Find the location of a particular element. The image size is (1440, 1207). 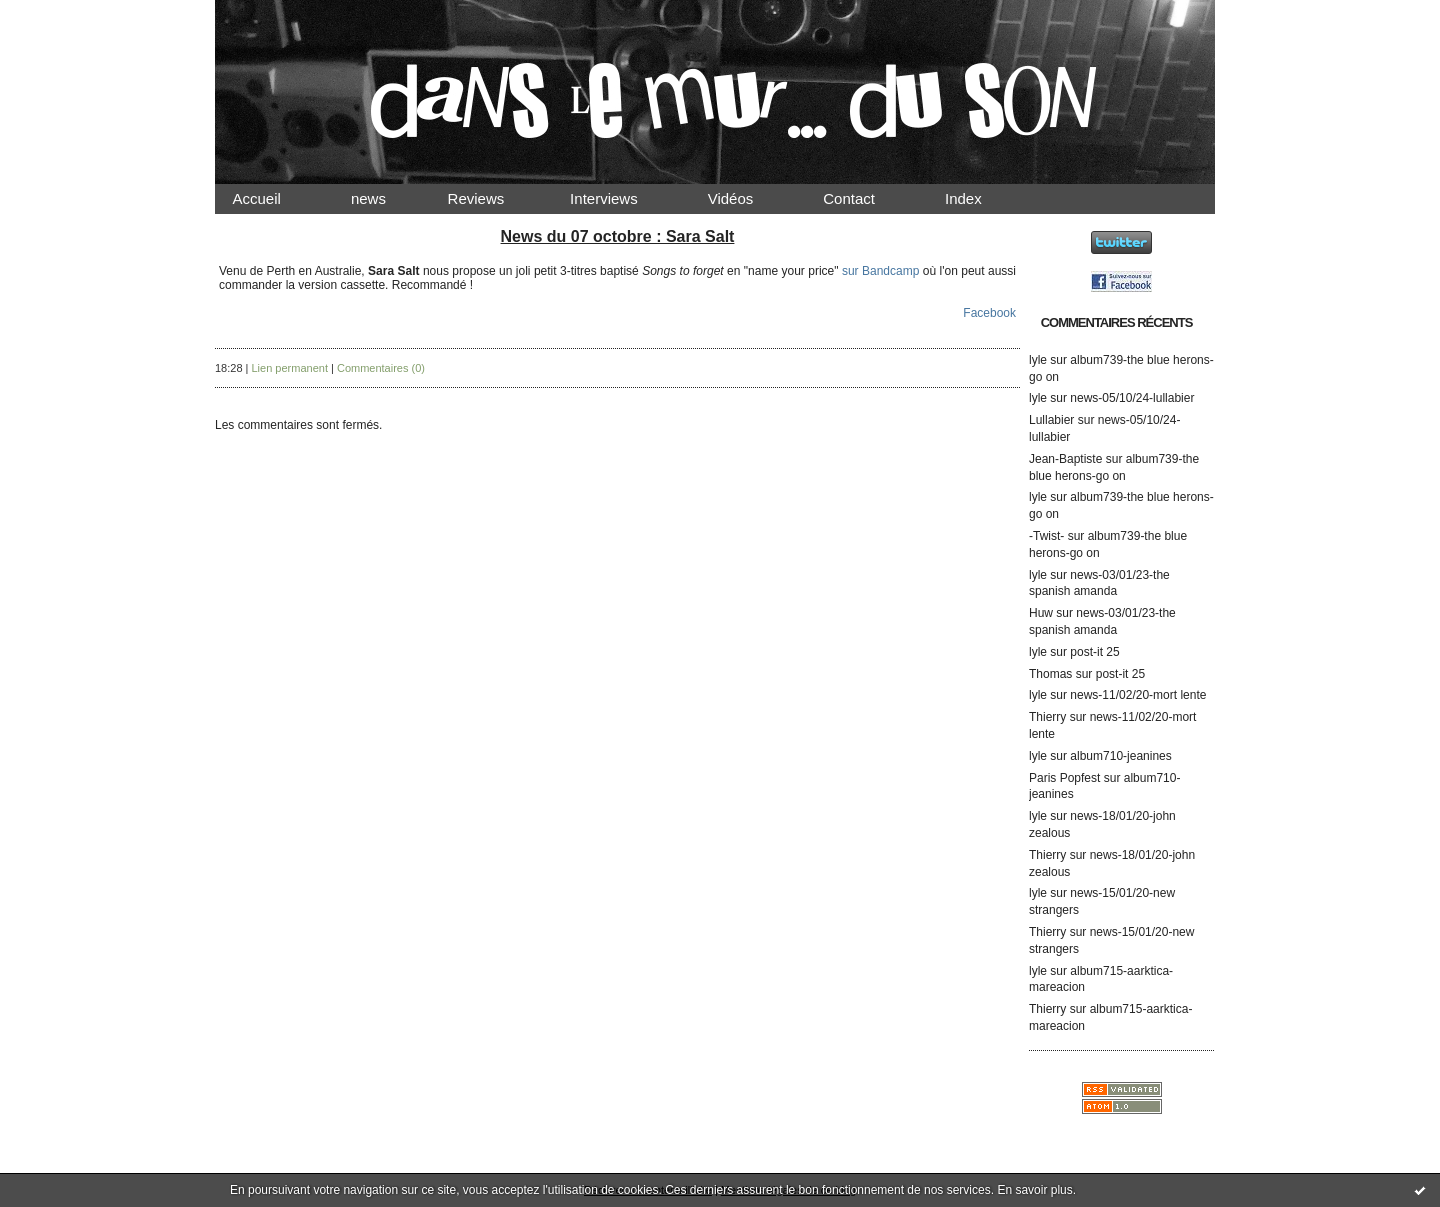

sur Bandcamp is located at coordinates (880, 271).